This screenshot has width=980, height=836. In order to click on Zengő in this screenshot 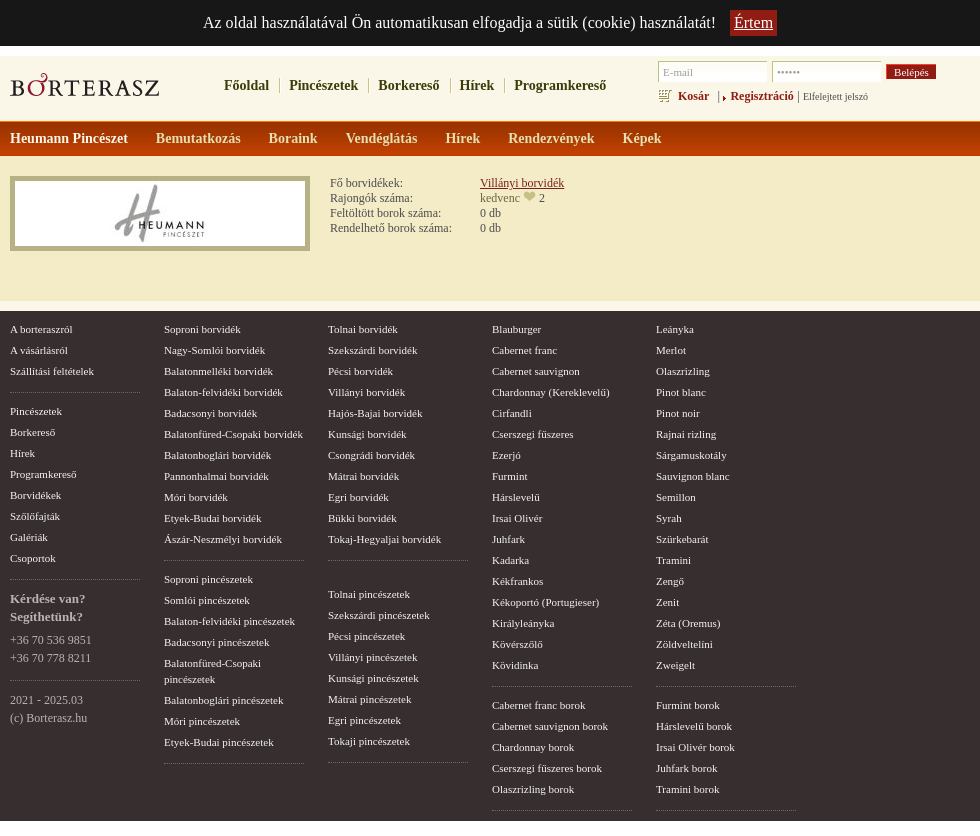, I will do `click(670, 581)`.